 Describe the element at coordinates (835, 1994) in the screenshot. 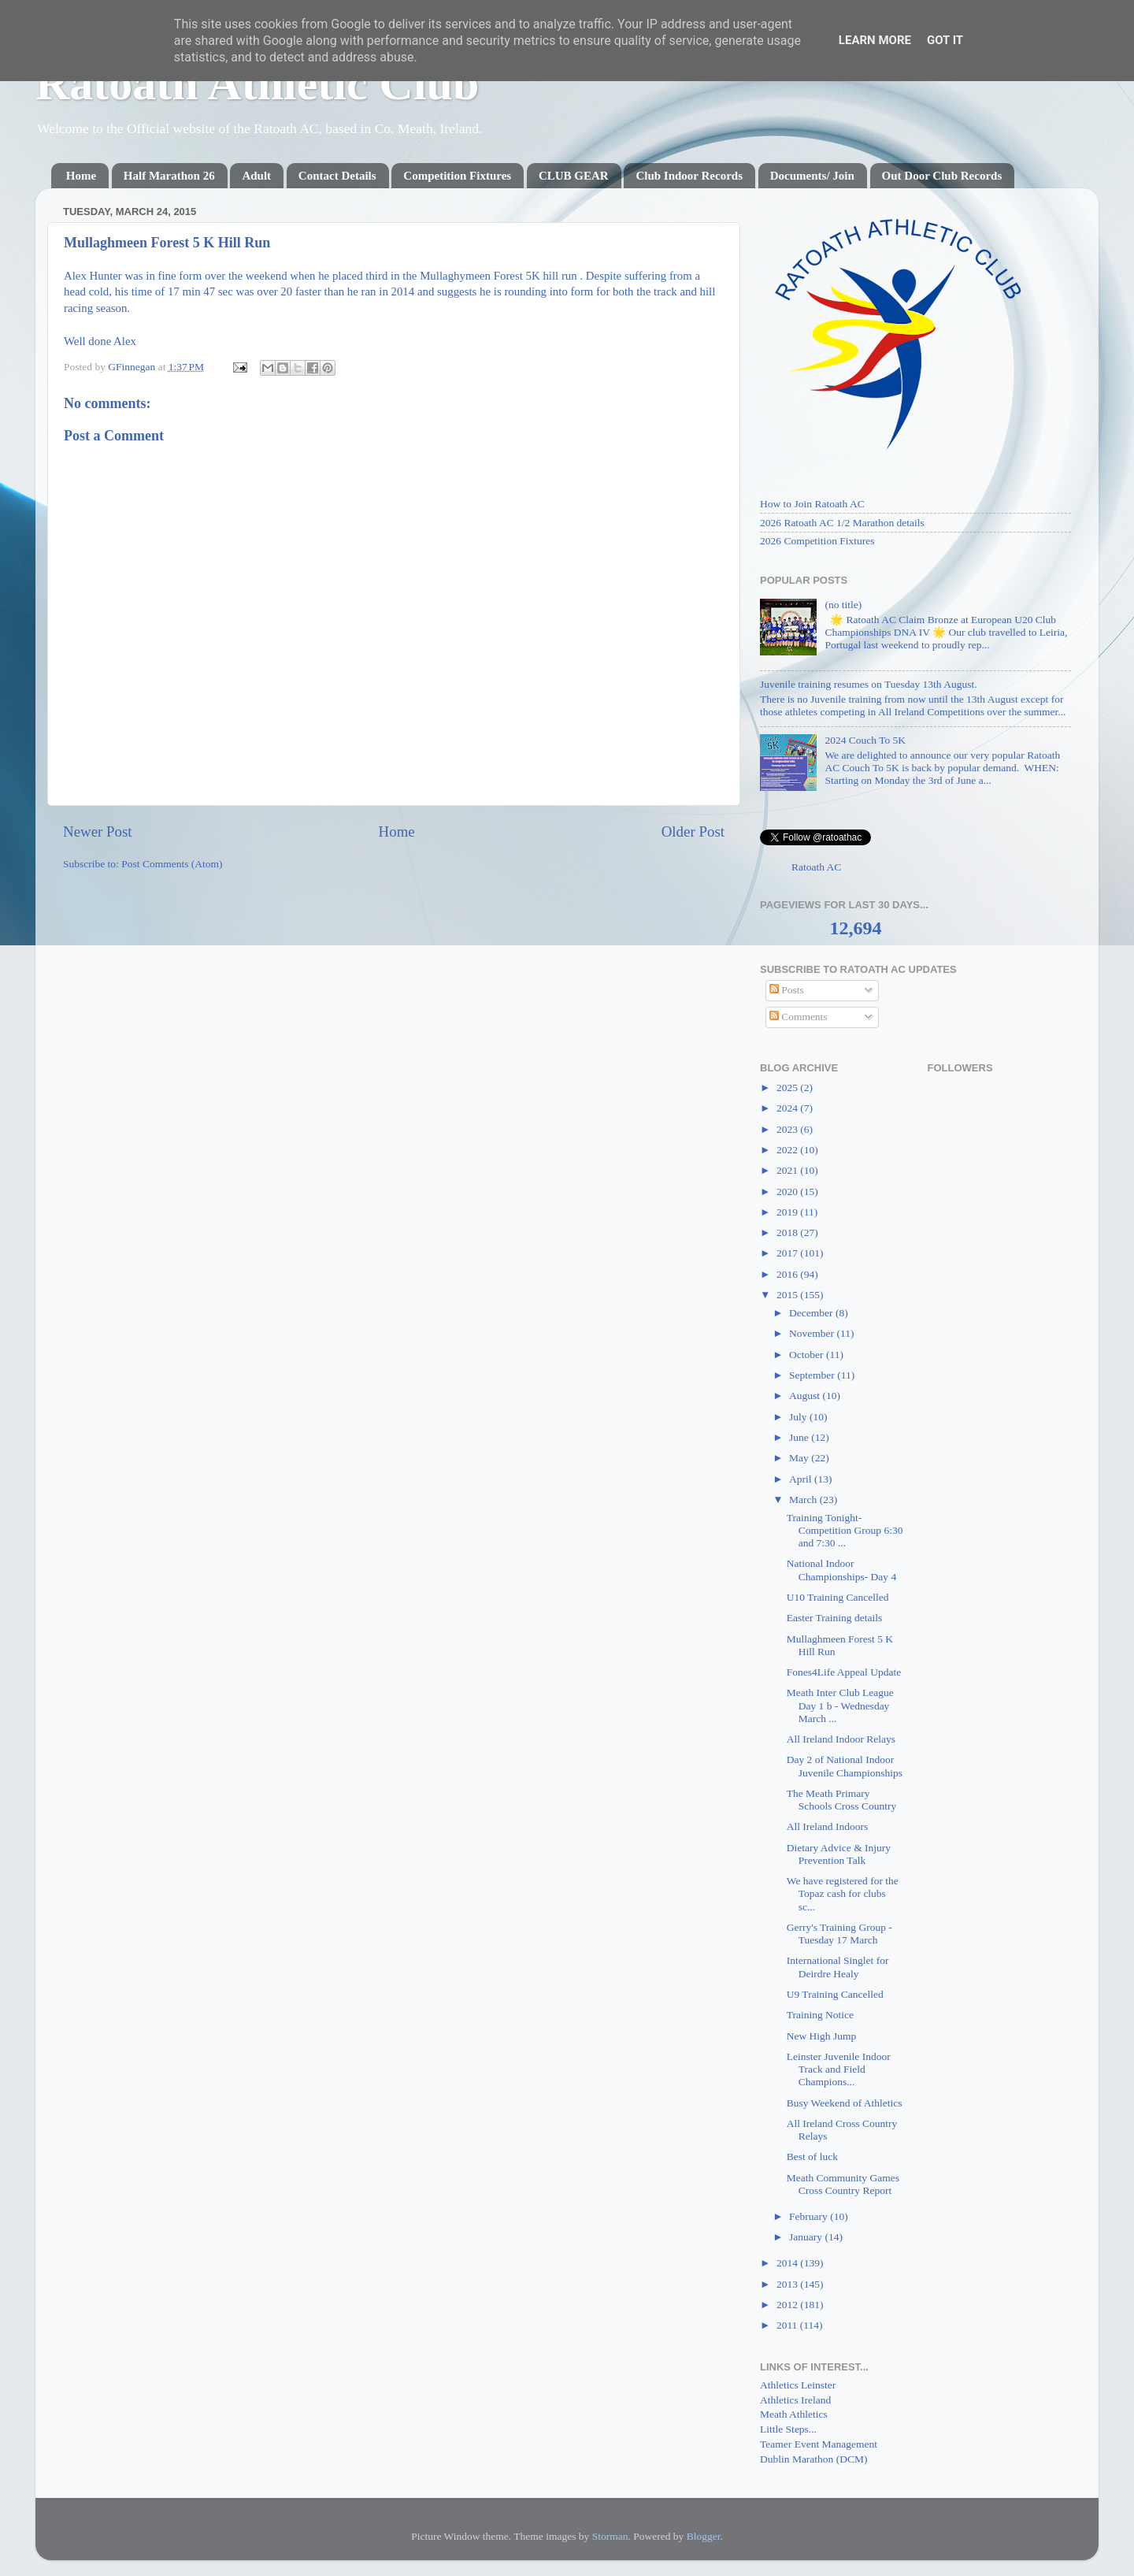

I see `U9 Training Cancelled` at that location.